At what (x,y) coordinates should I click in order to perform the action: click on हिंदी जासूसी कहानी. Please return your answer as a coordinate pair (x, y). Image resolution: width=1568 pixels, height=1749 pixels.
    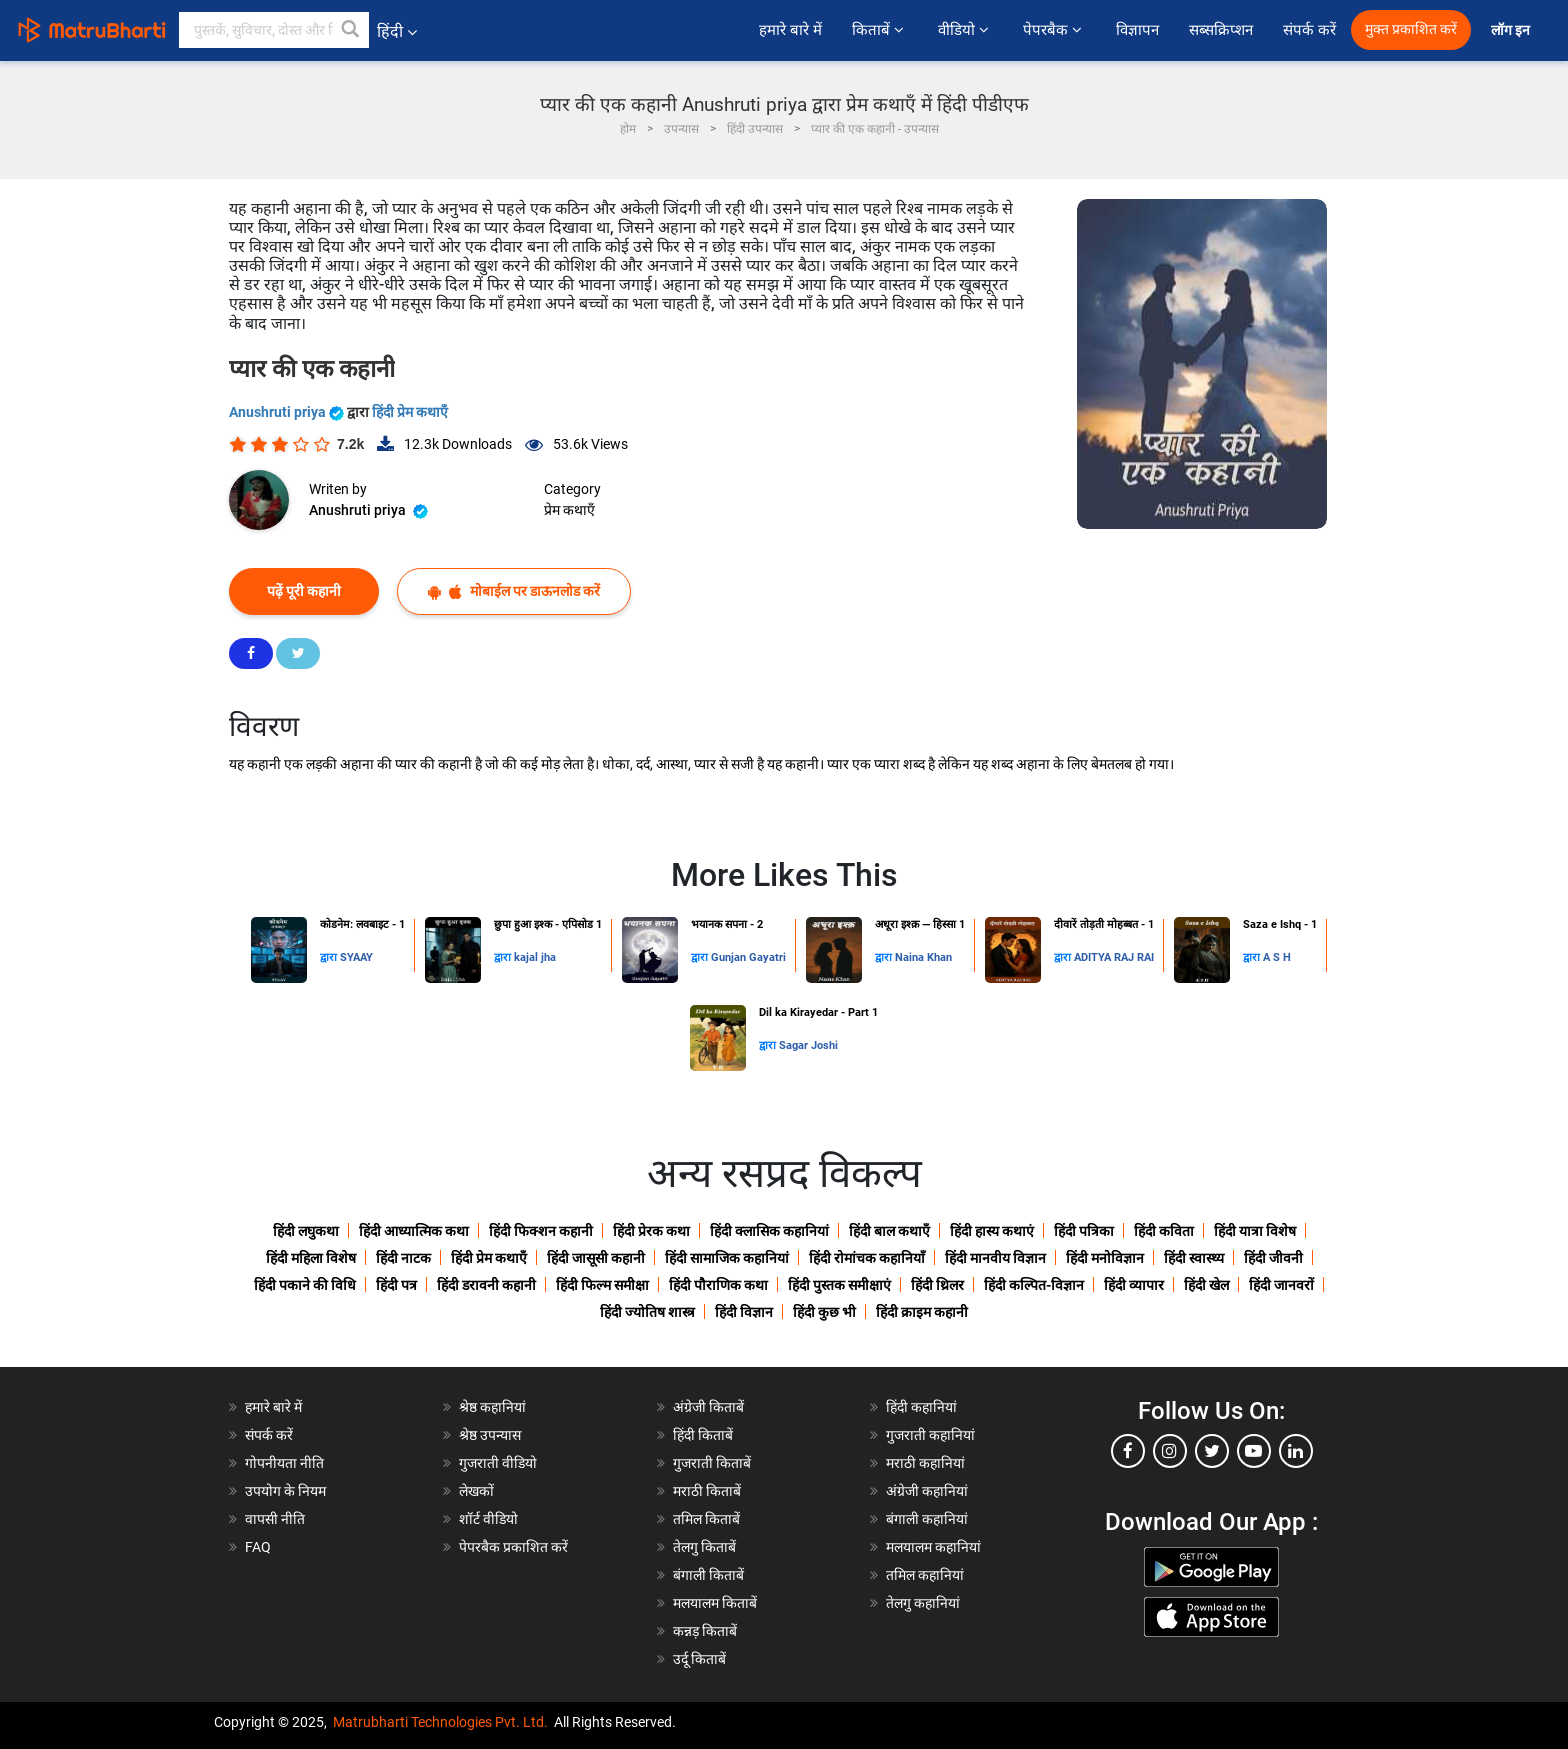
    Looking at the image, I should click on (596, 1258).